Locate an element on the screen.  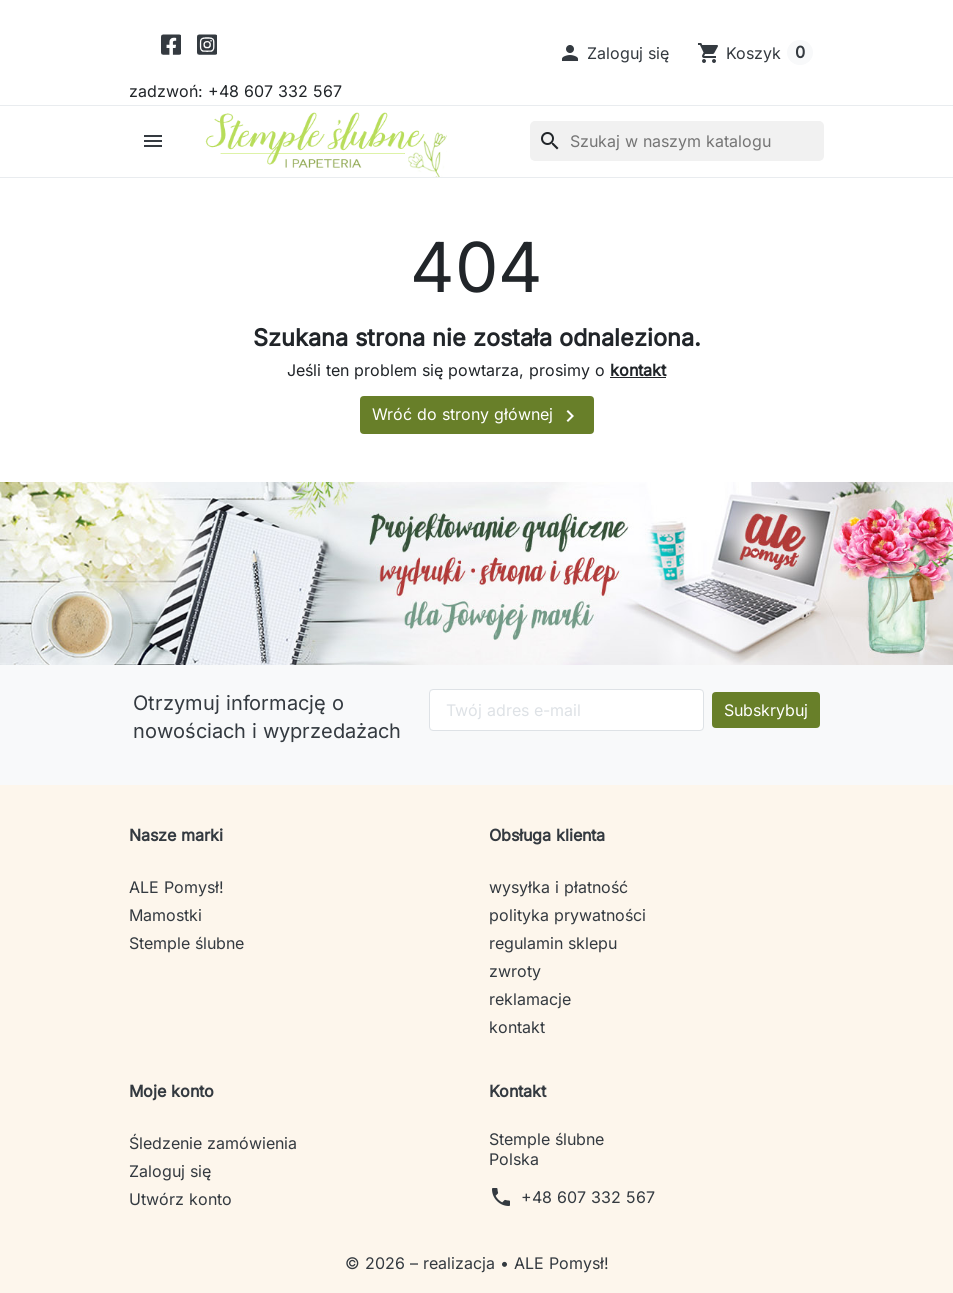
kontakt is located at coordinates (638, 370).